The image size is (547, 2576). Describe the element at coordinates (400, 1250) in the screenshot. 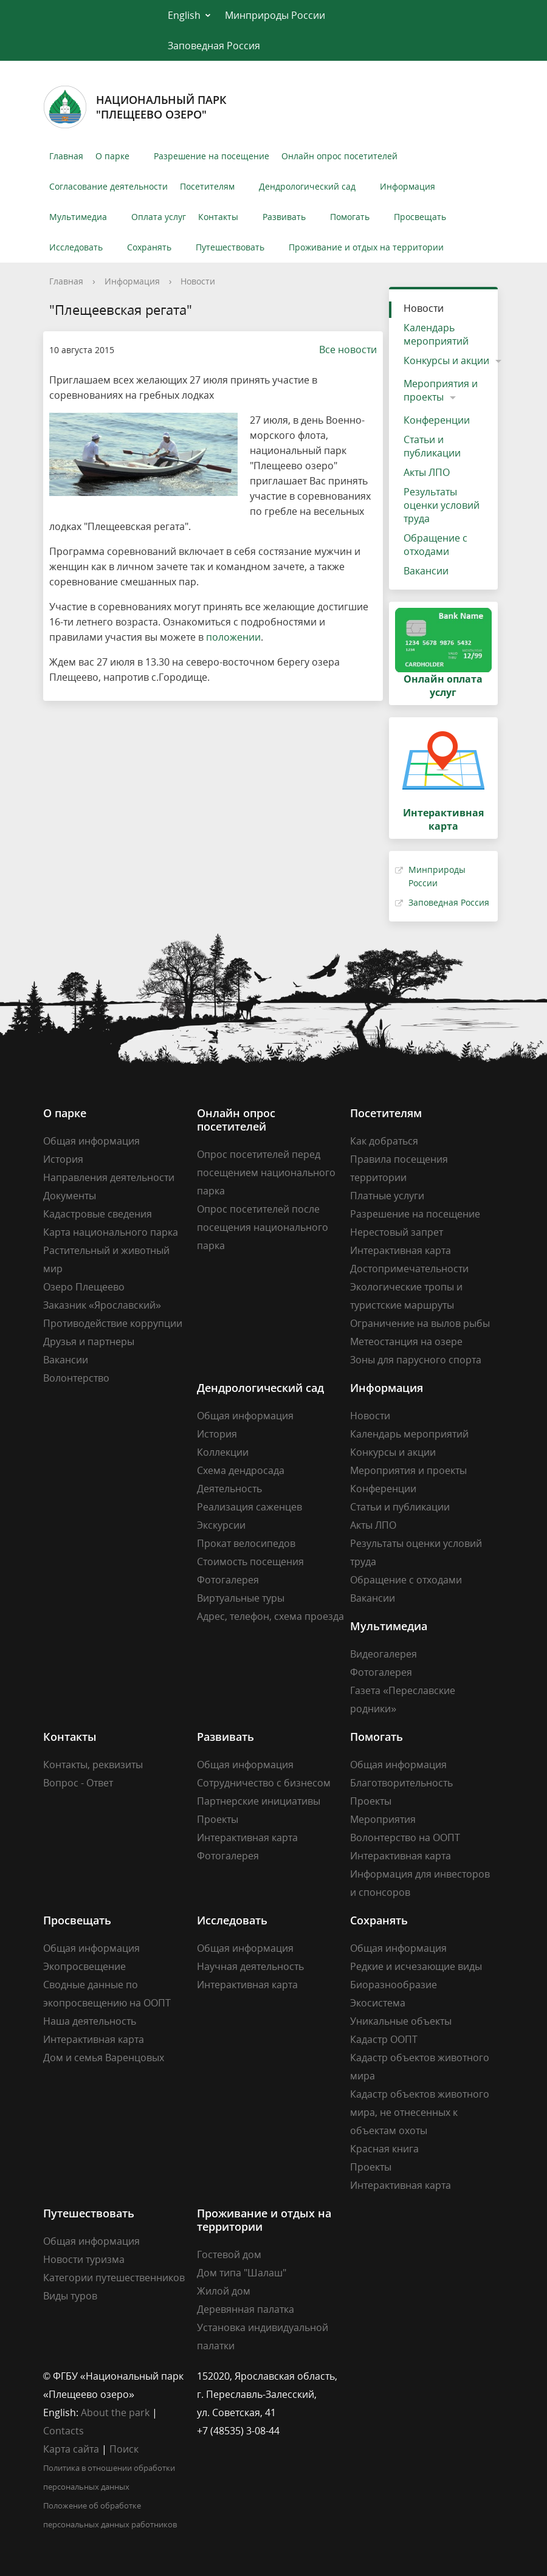

I see `Интерактивная карта` at that location.